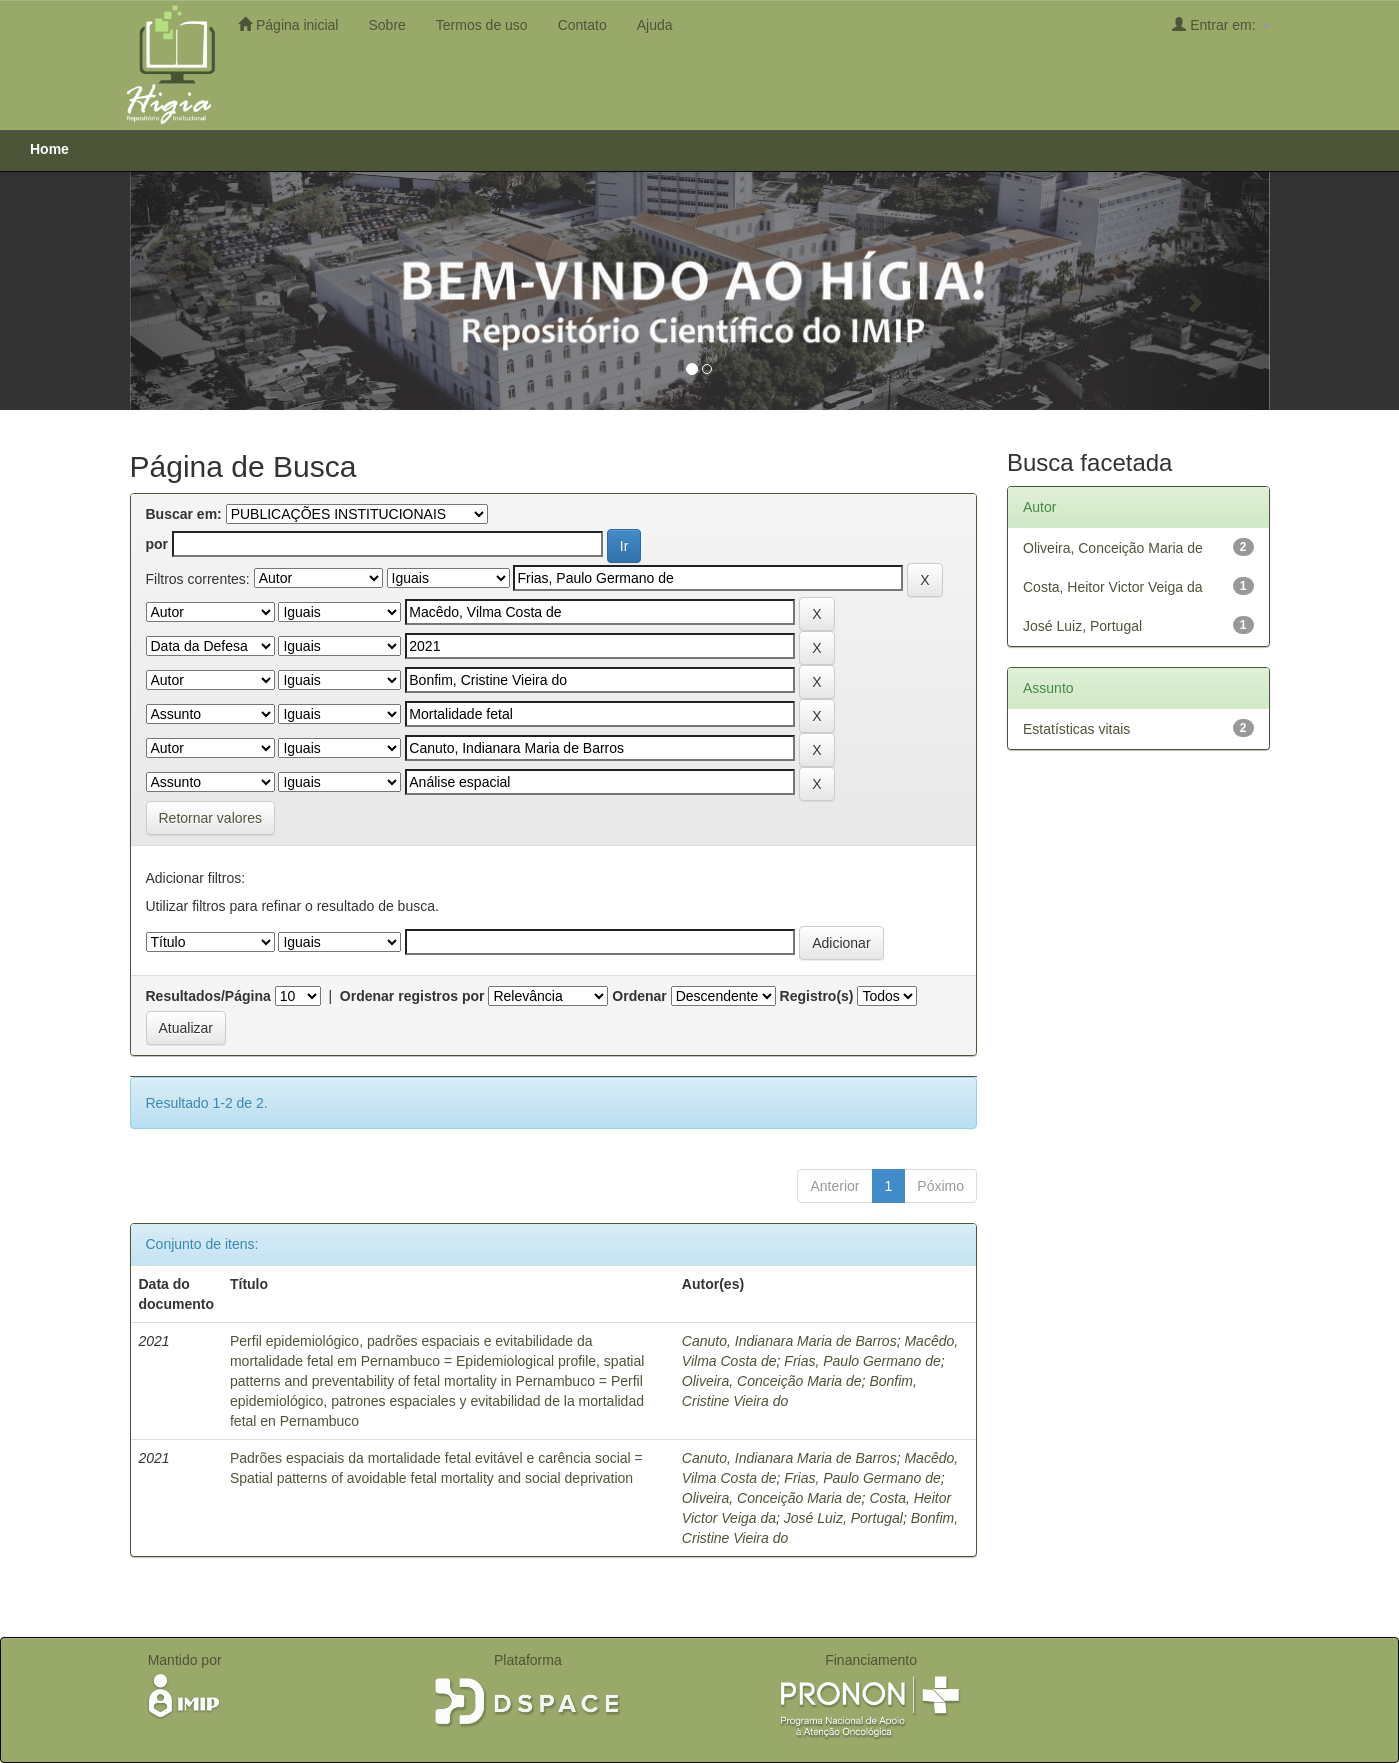  I want to click on Oliveira, Conceição Maria de, so click(772, 1381).